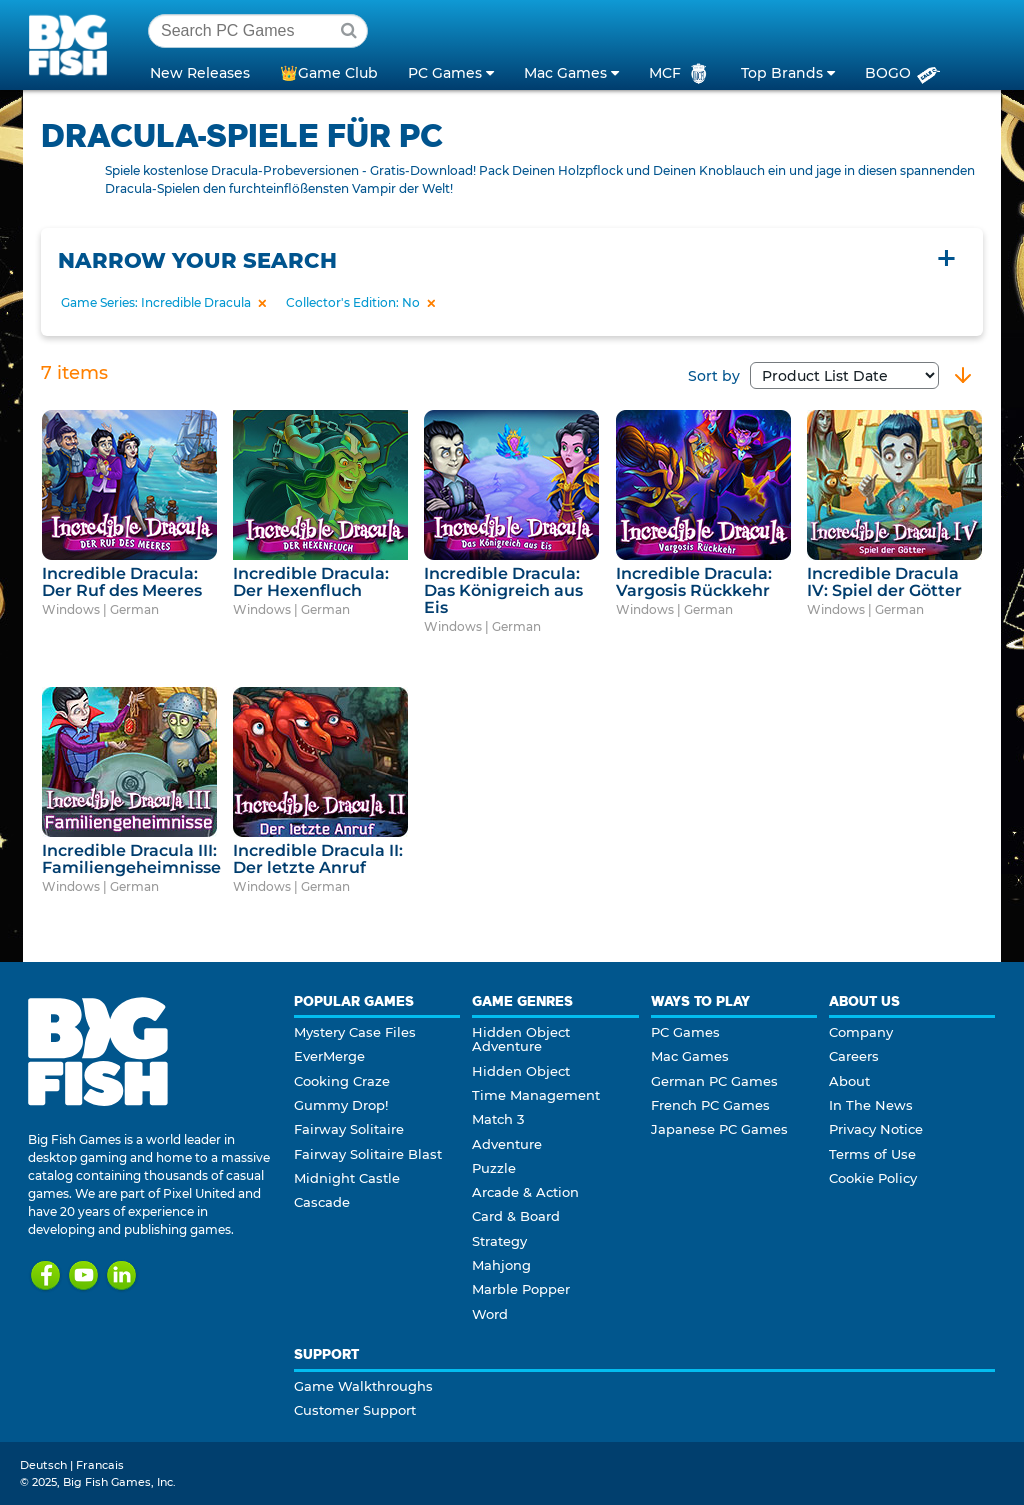 The width and height of the screenshot is (1024, 1505). Describe the element at coordinates (521, 1071) in the screenshot. I see `Hidden Object` at that location.